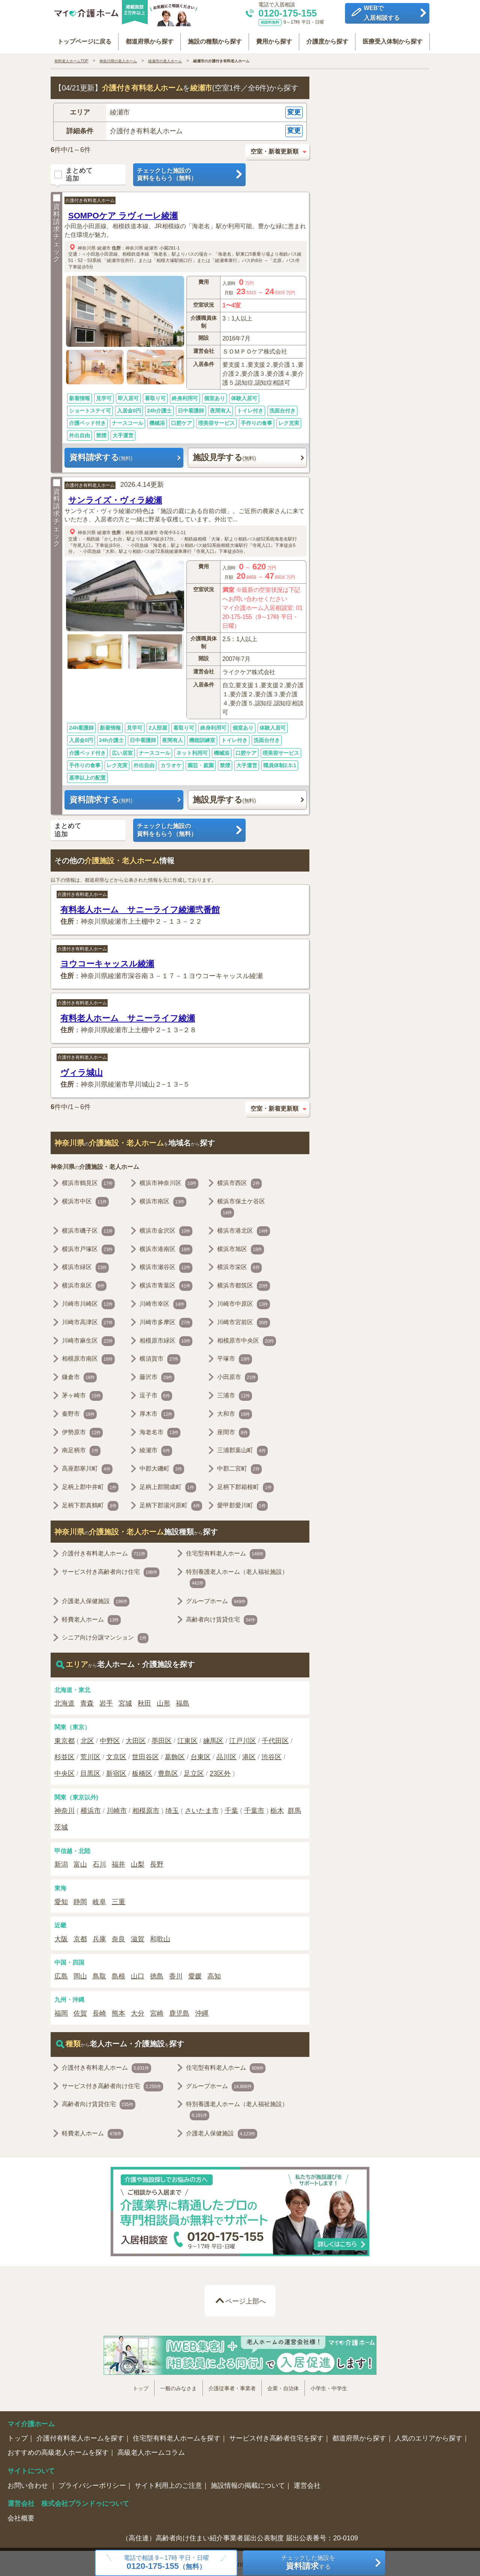  I want to click on 施設見学する, so click(224, 455).